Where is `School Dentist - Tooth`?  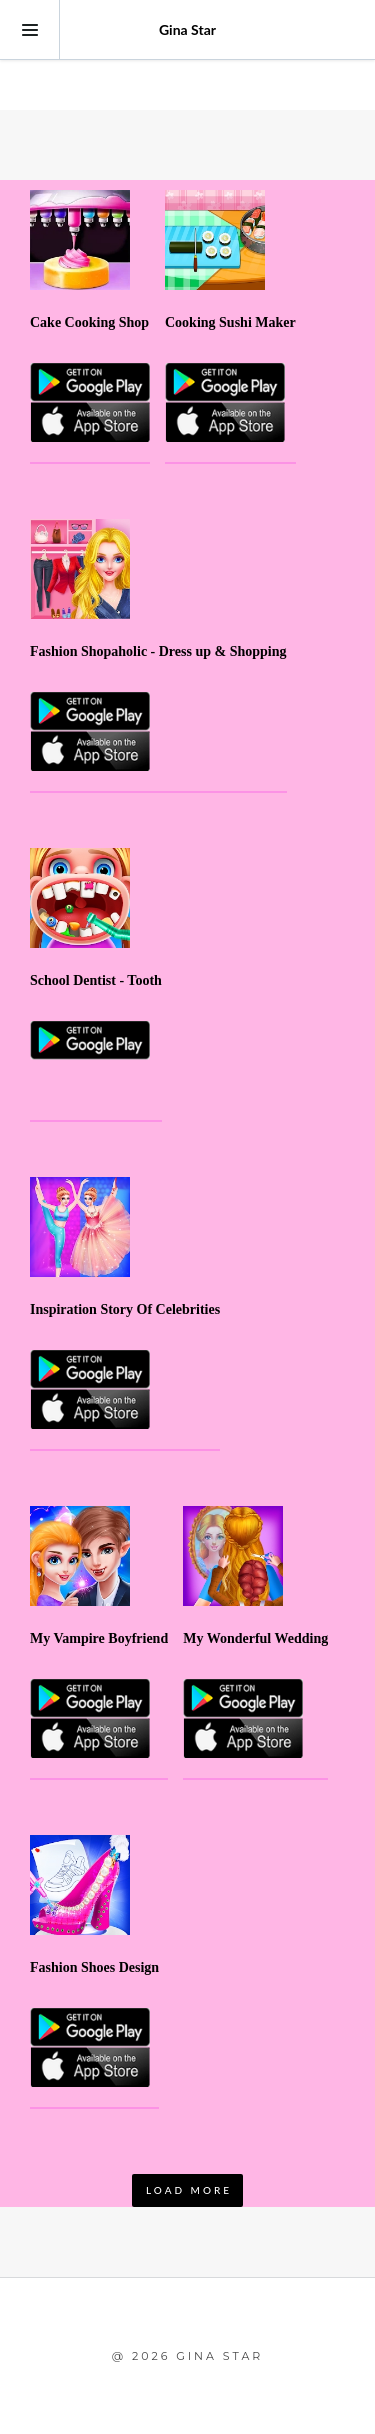 School Dentist - Tooth is located at coordinates (96, 980).